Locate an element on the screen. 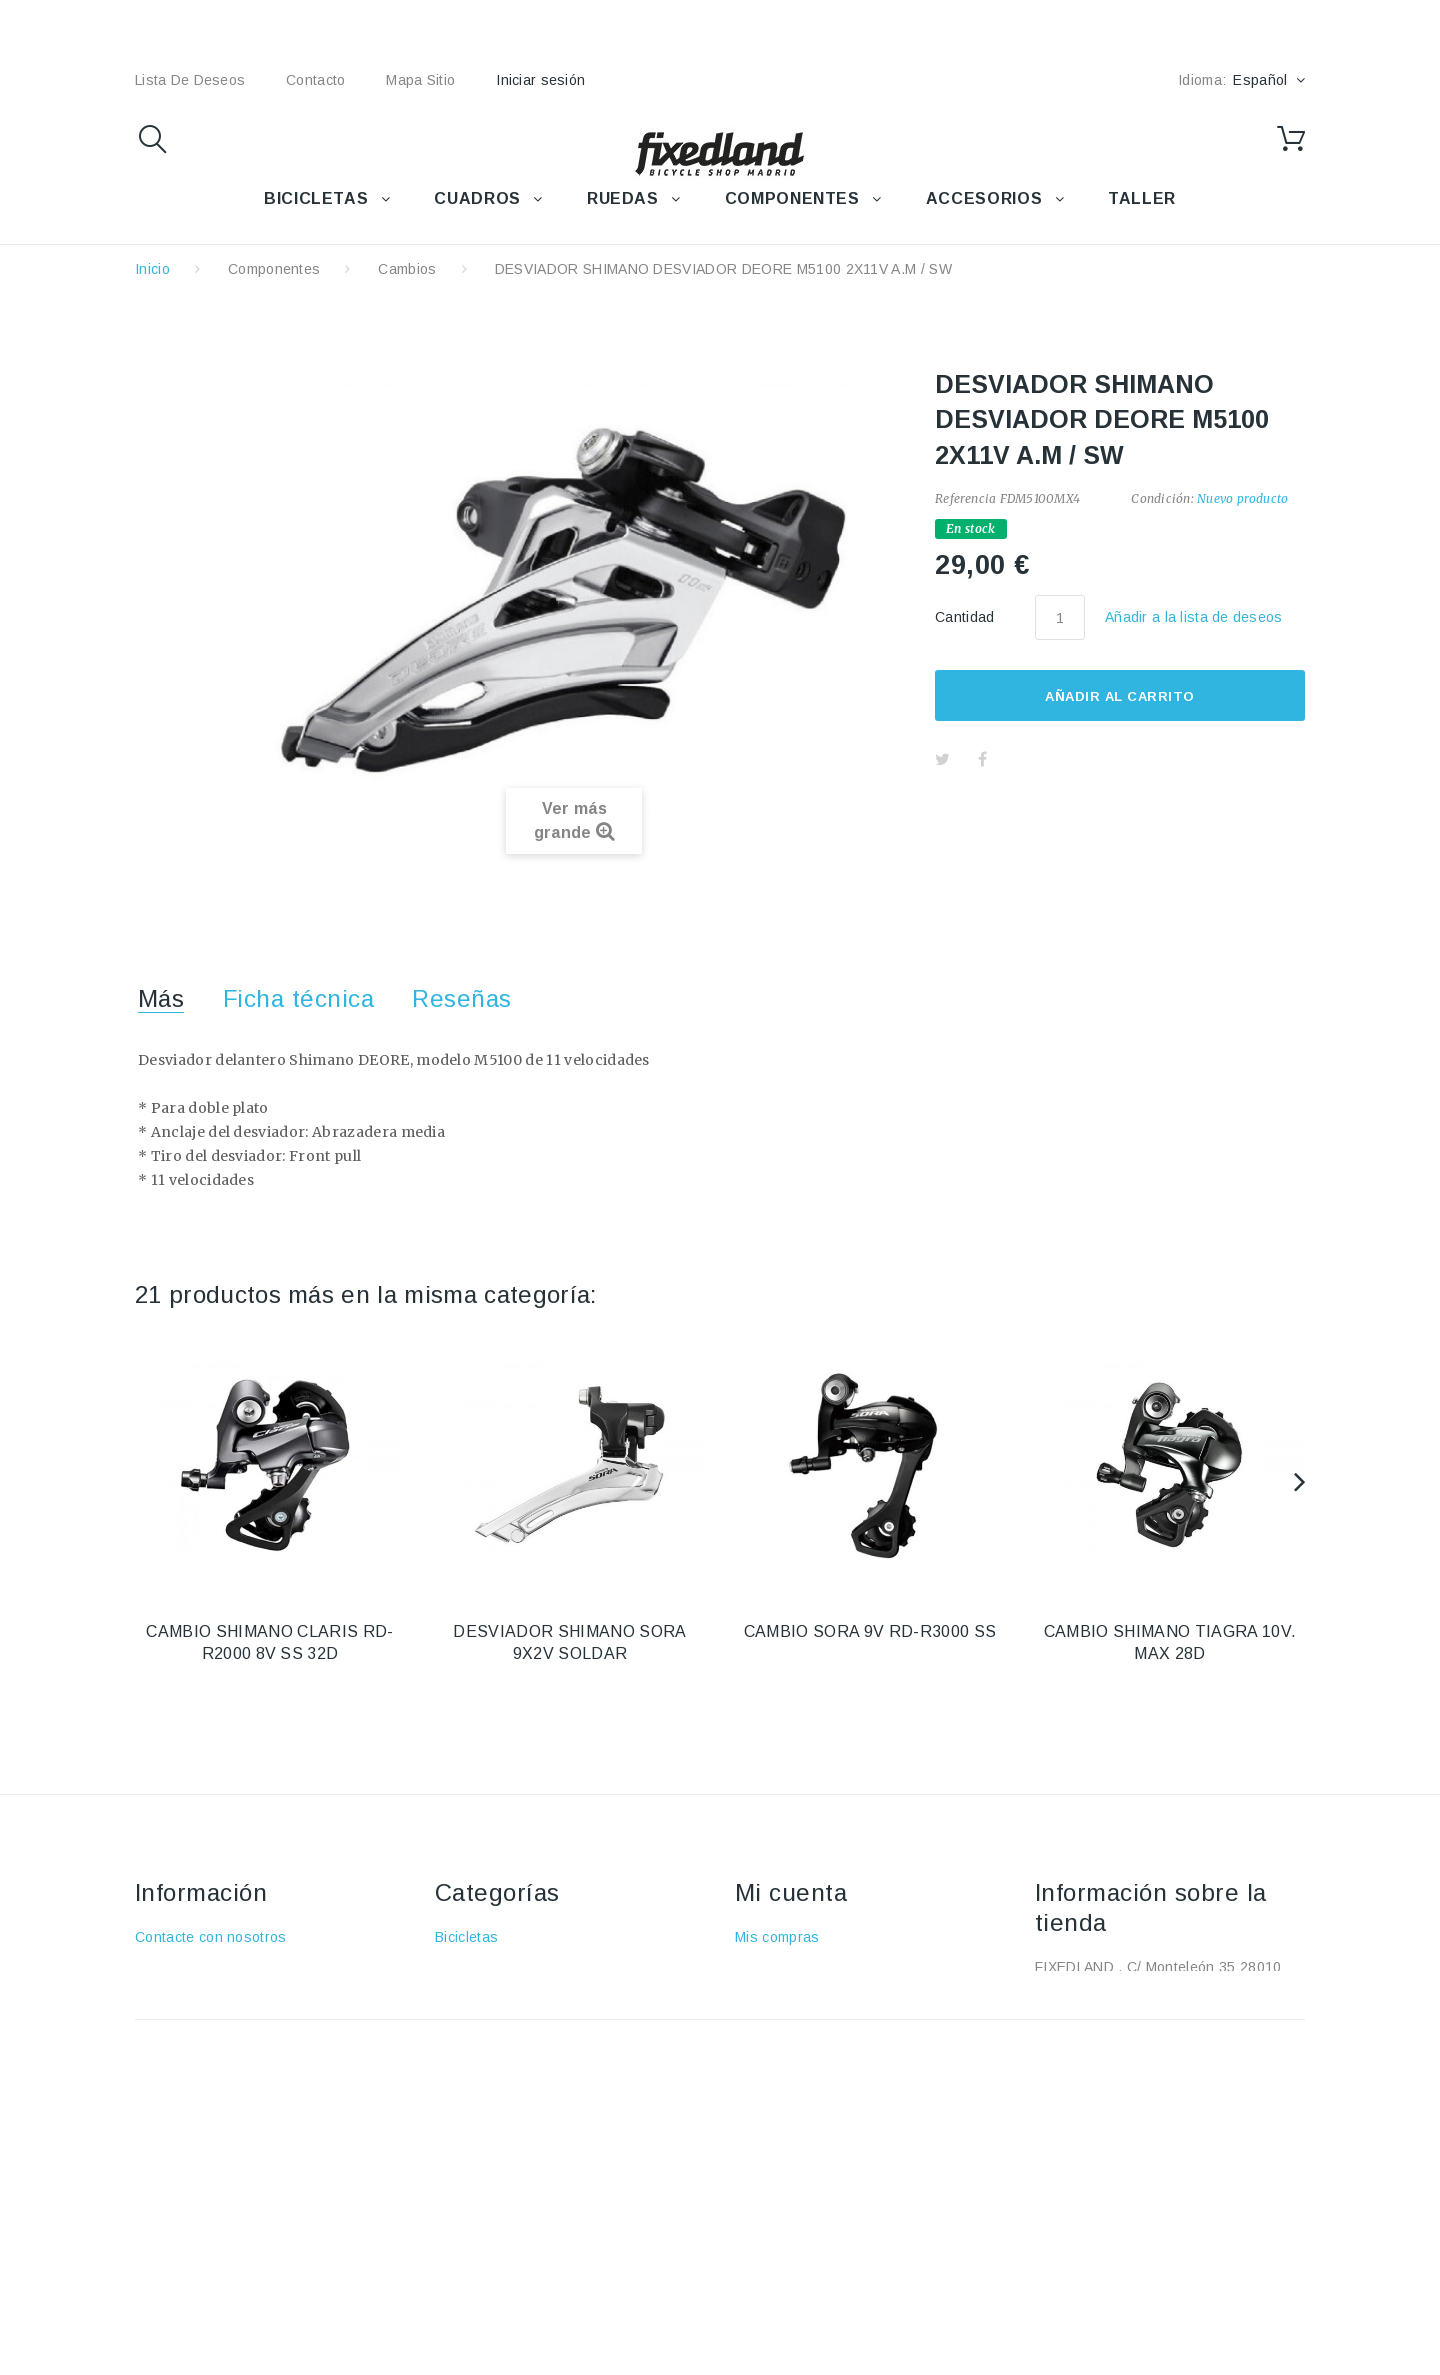  BICICLETAS is located at coordinates (316, 198).